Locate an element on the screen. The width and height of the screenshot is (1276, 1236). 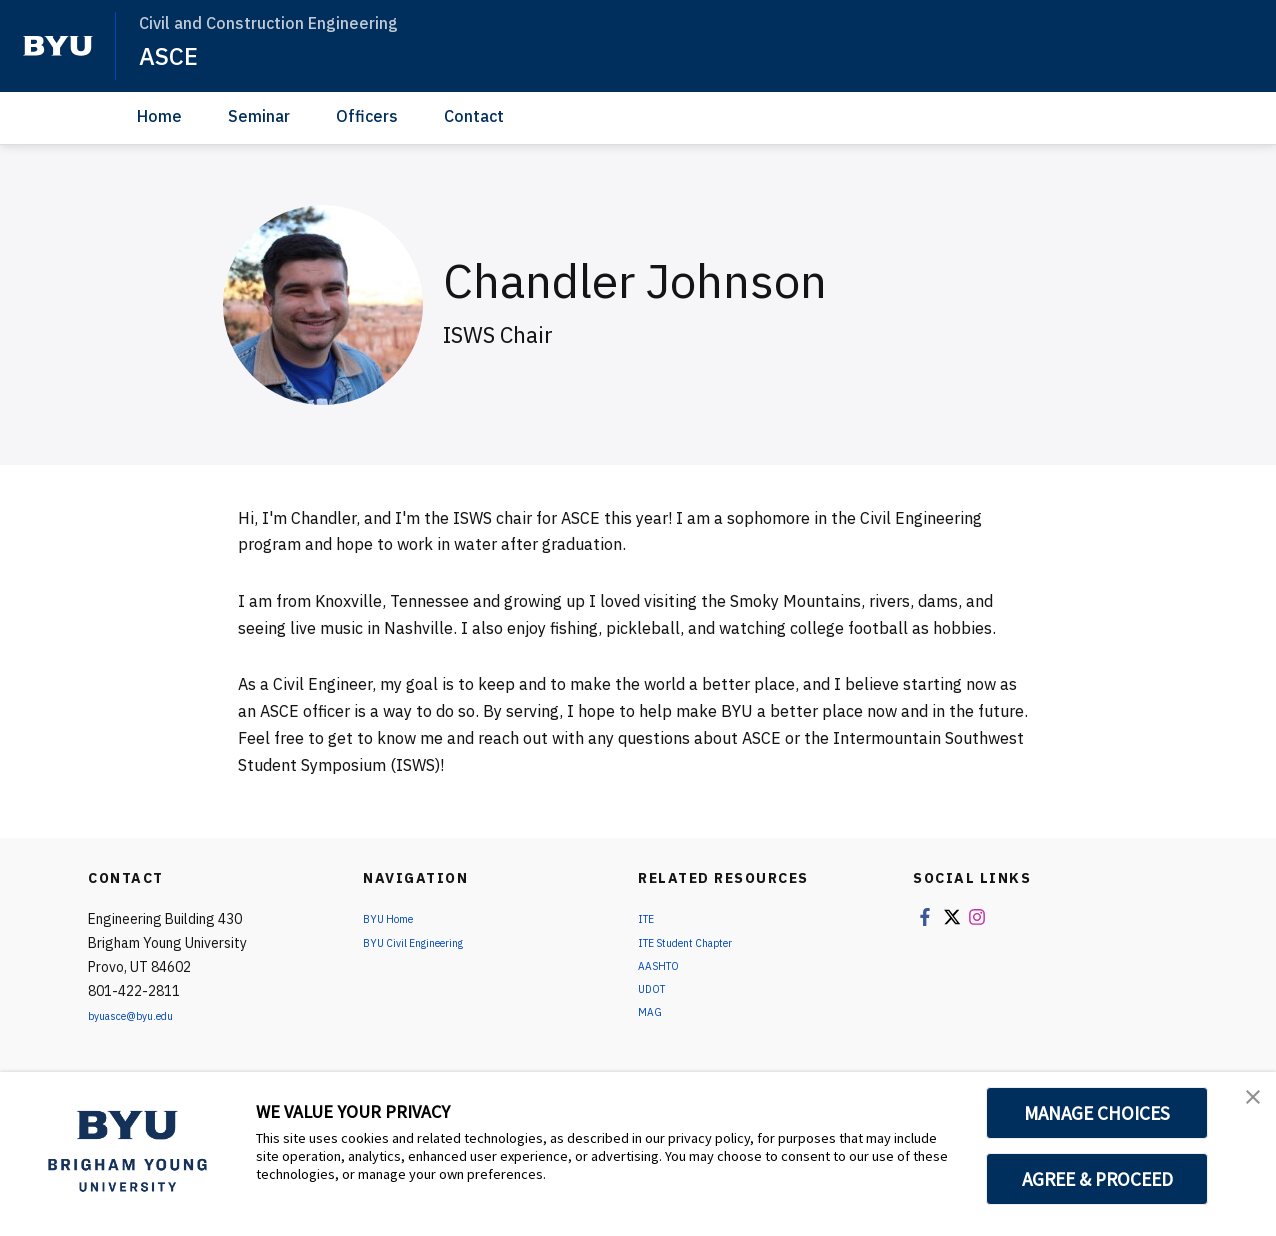
byuasce@byu.edu is located at coordinates (144, 1015).